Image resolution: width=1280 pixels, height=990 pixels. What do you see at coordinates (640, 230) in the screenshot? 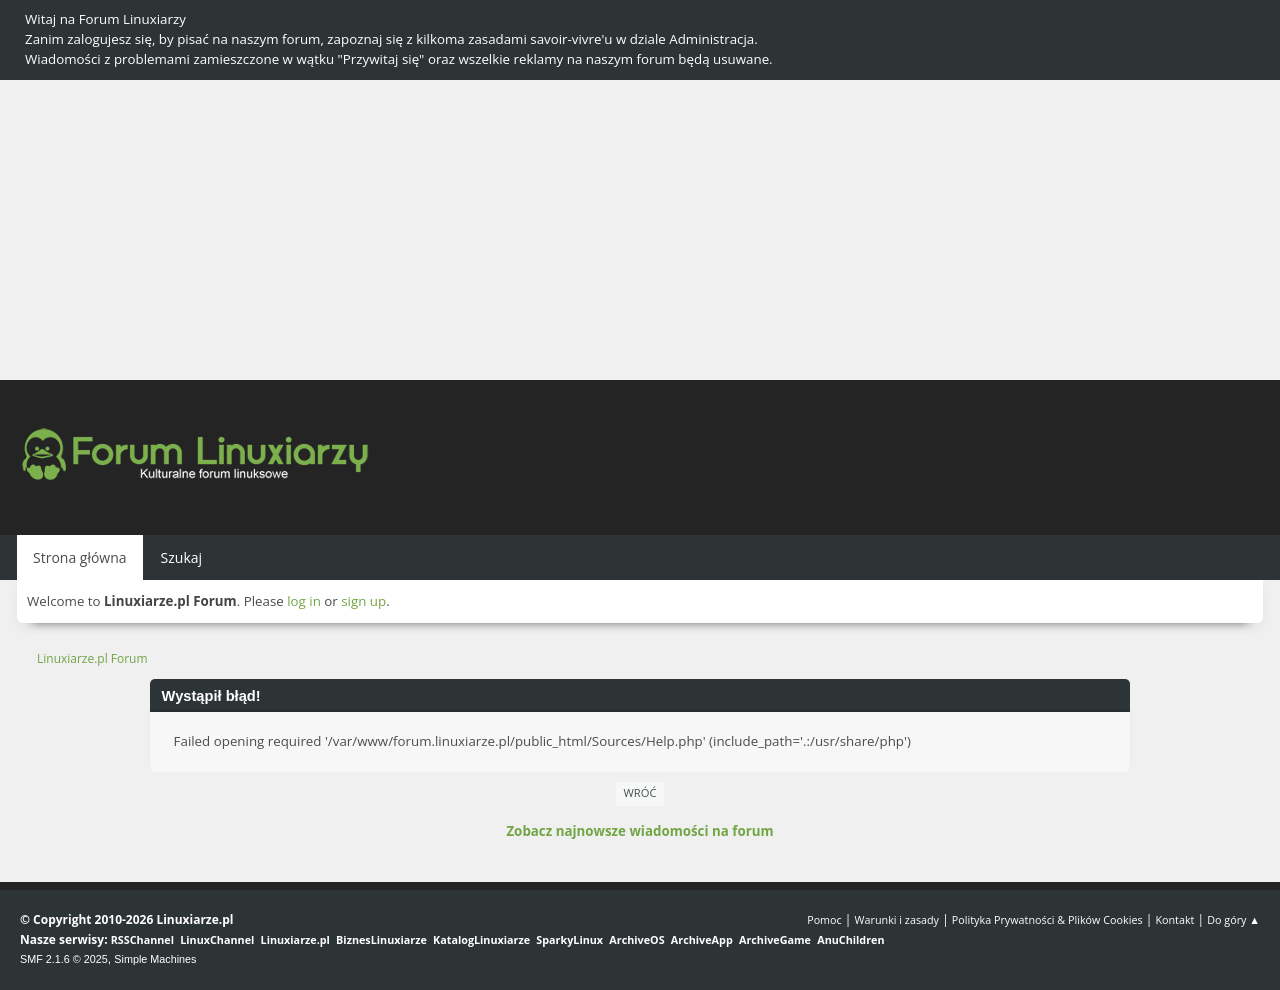
I see `[Advertisement]` at bounding box center [640, 230].